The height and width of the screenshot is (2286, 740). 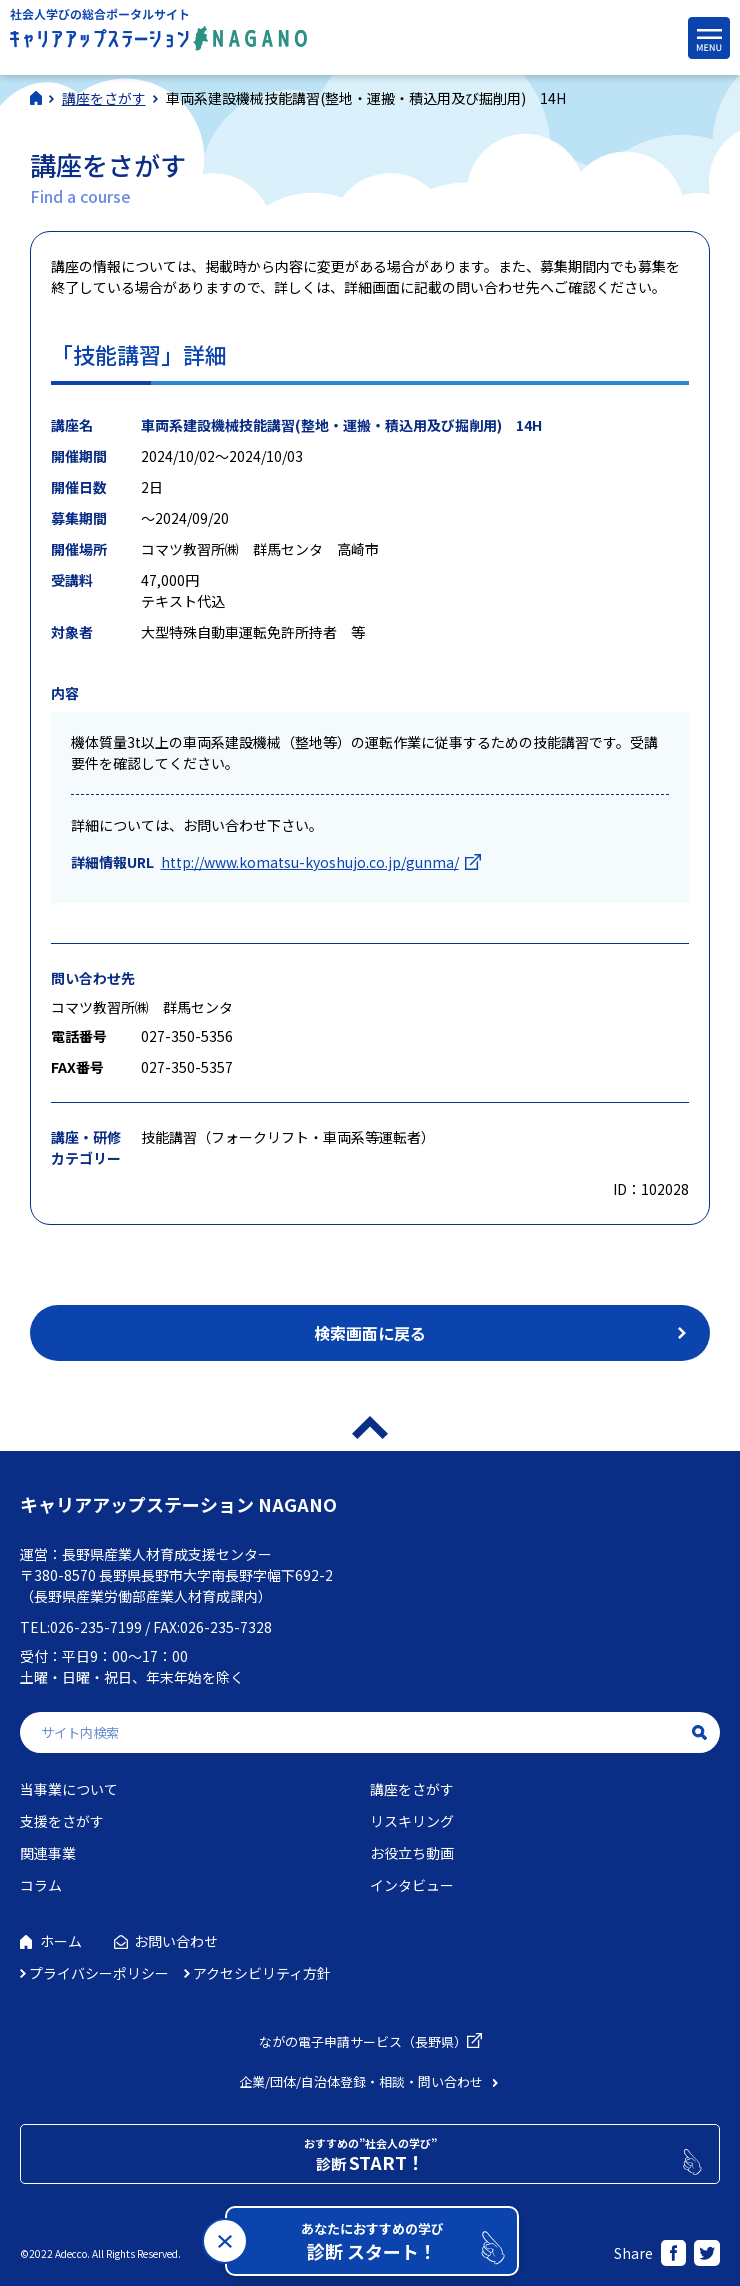 What do you see at coordinates (361, 2081) in the screenshot?
I see `企業/団体/自治体登録・相談・問い合わせ` at bounding box center [361, 2081].